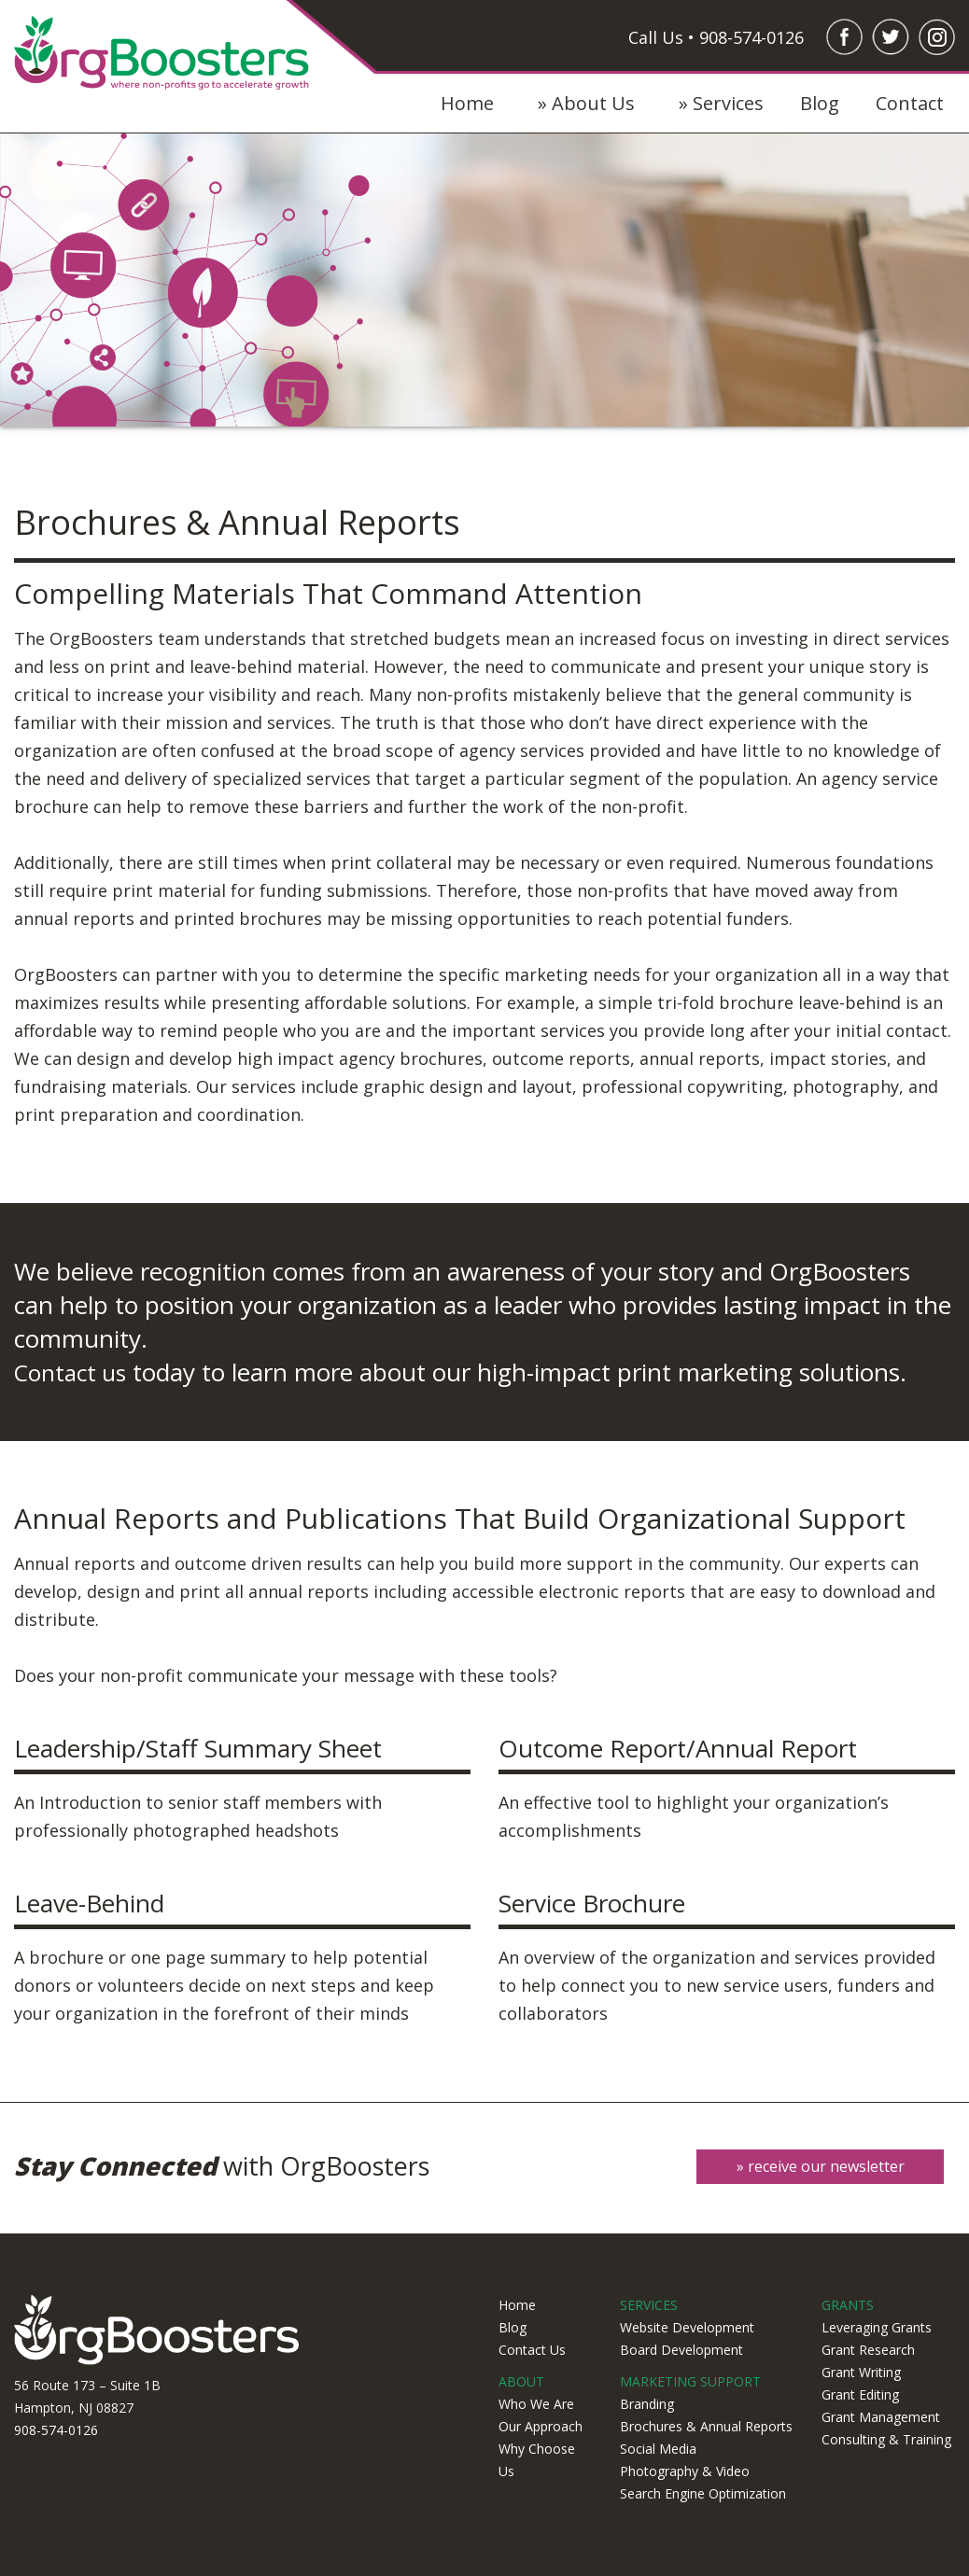  Describe the element at coordinates (861, 2368) in the screenshot. I see `Grant Writing` at that location.